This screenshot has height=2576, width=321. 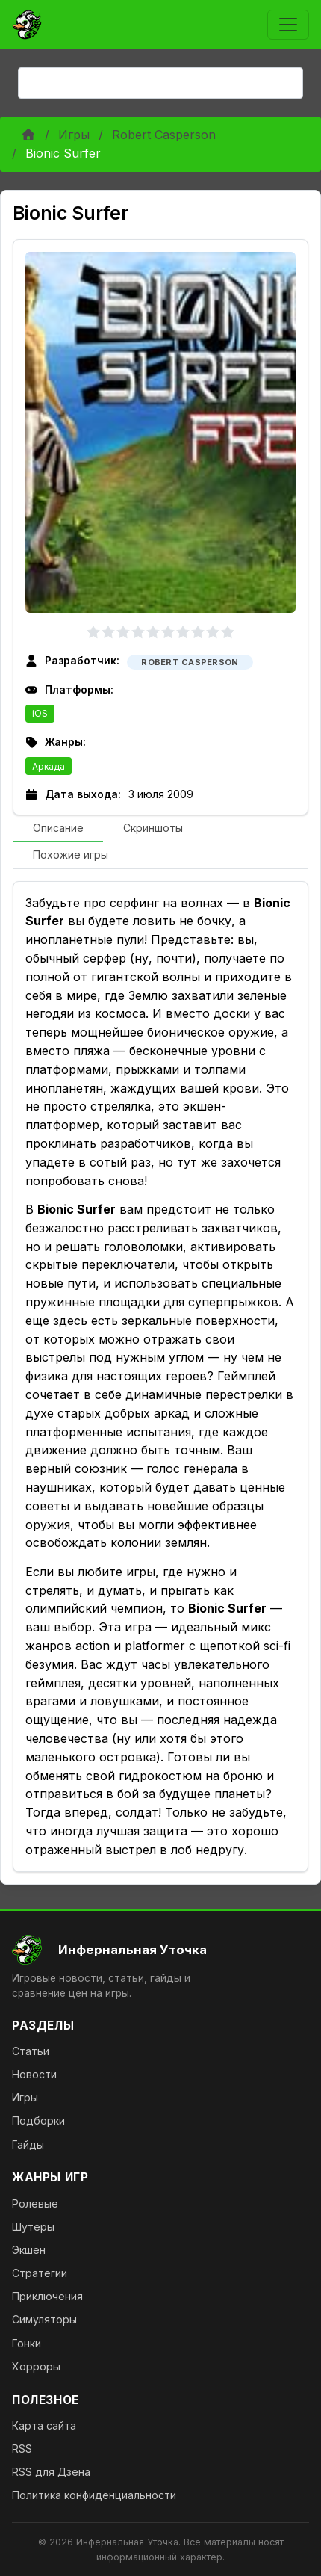 What do you see at coordinates (164, 134) in the screenshot?
I see `Robert Casperson` at bounding box center [164, 134].